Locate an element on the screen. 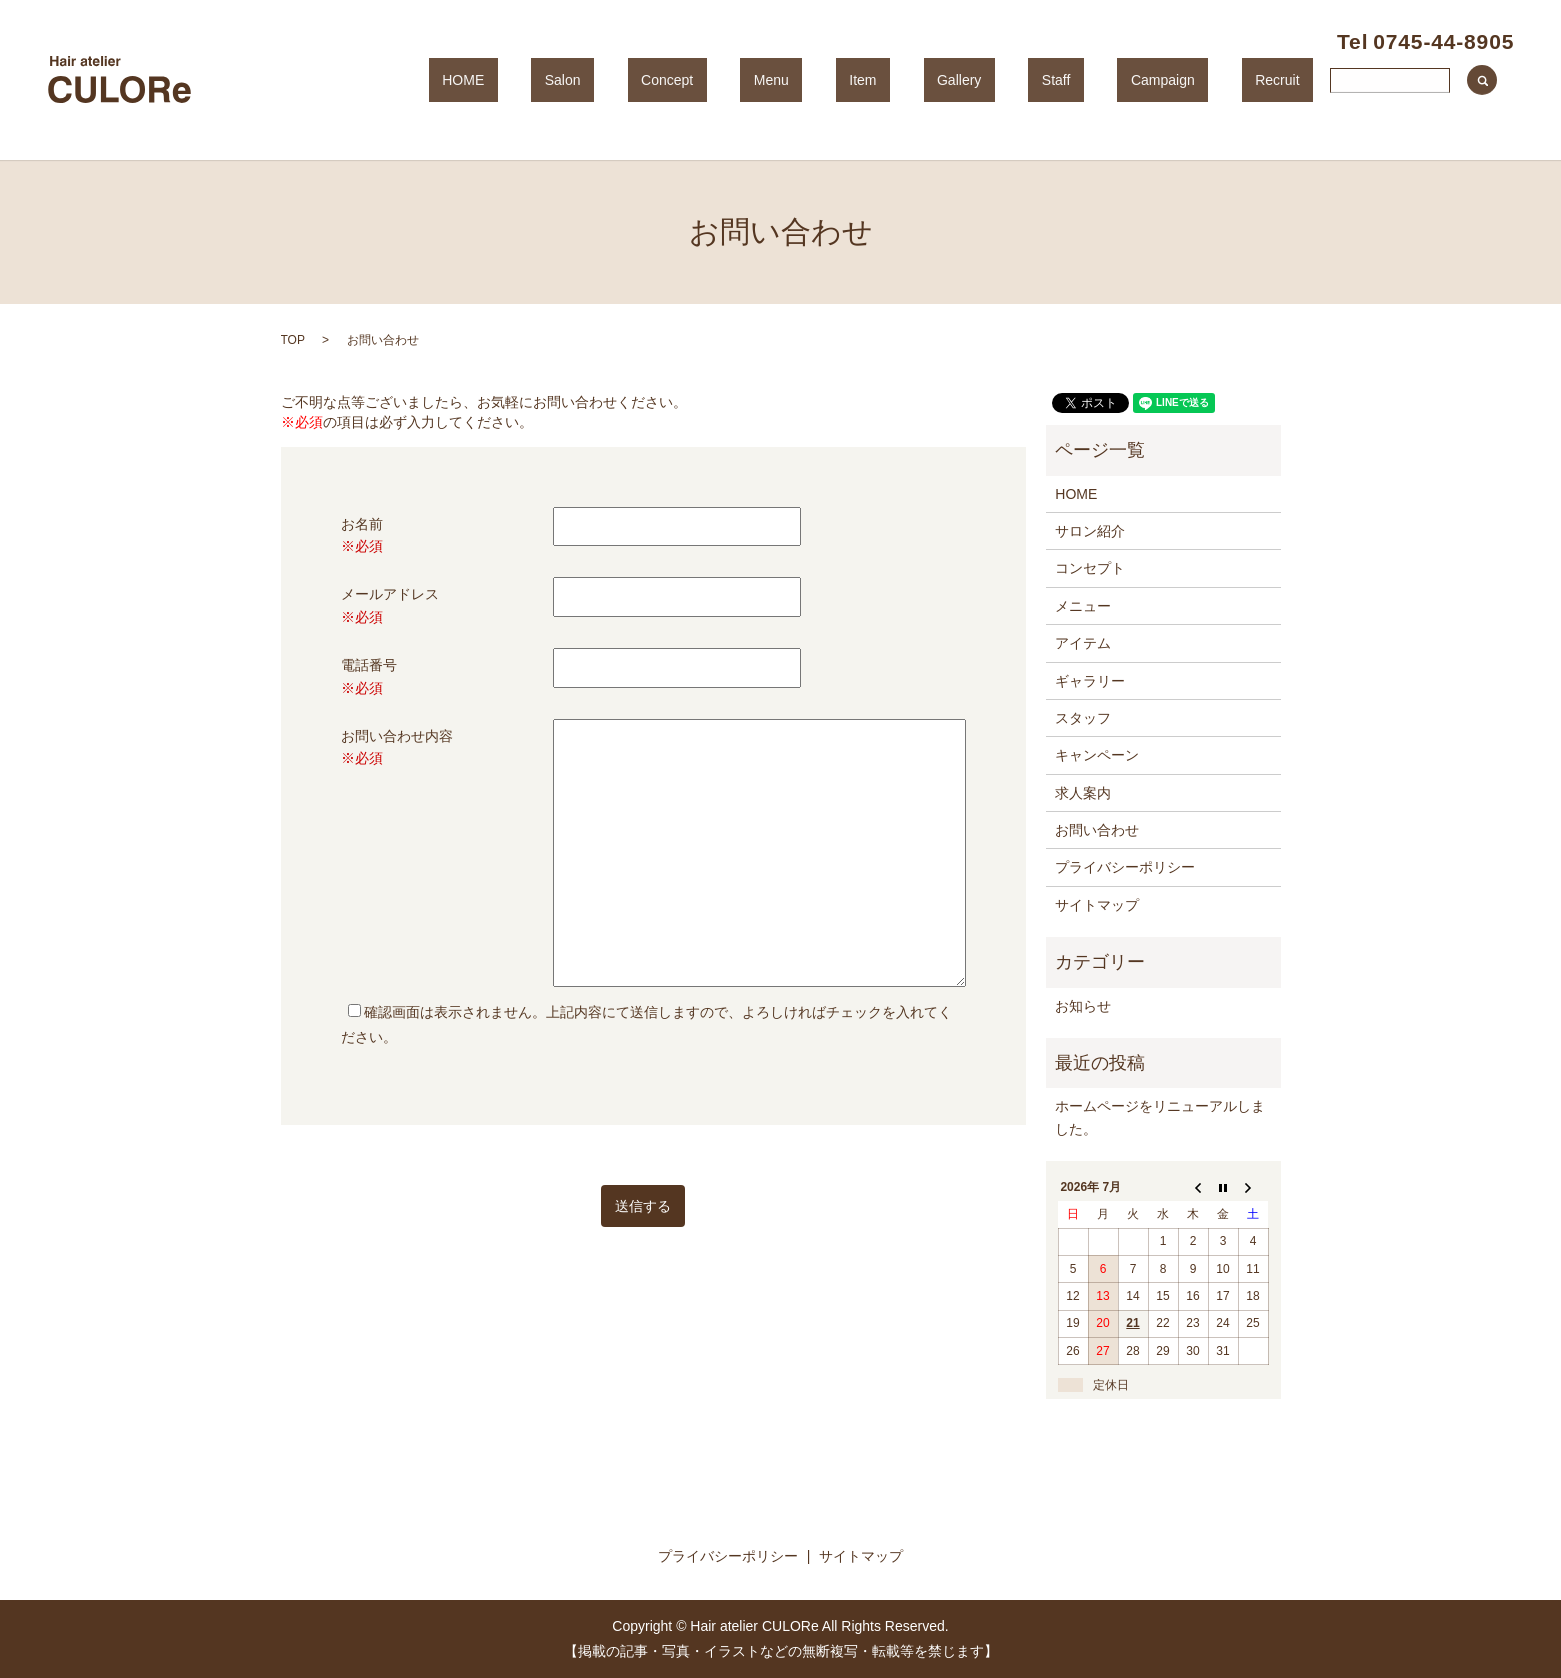 Image resolution: width=1561 pixels, height=1678 pixels. Gallery is located at coordinates (1034, 80).